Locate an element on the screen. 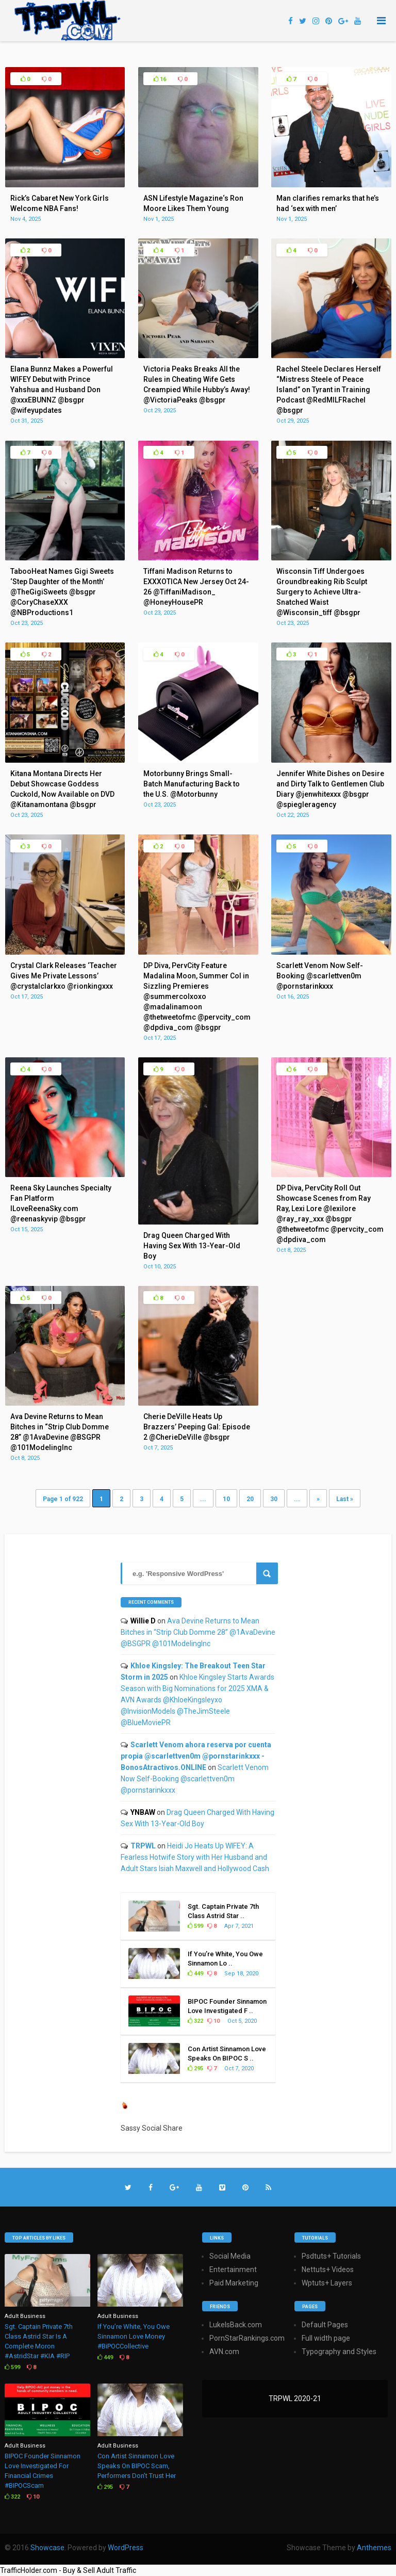 This screenshot has height=2576, width=396. Wptuts+ Layers is located at coordinates (327, 2283).